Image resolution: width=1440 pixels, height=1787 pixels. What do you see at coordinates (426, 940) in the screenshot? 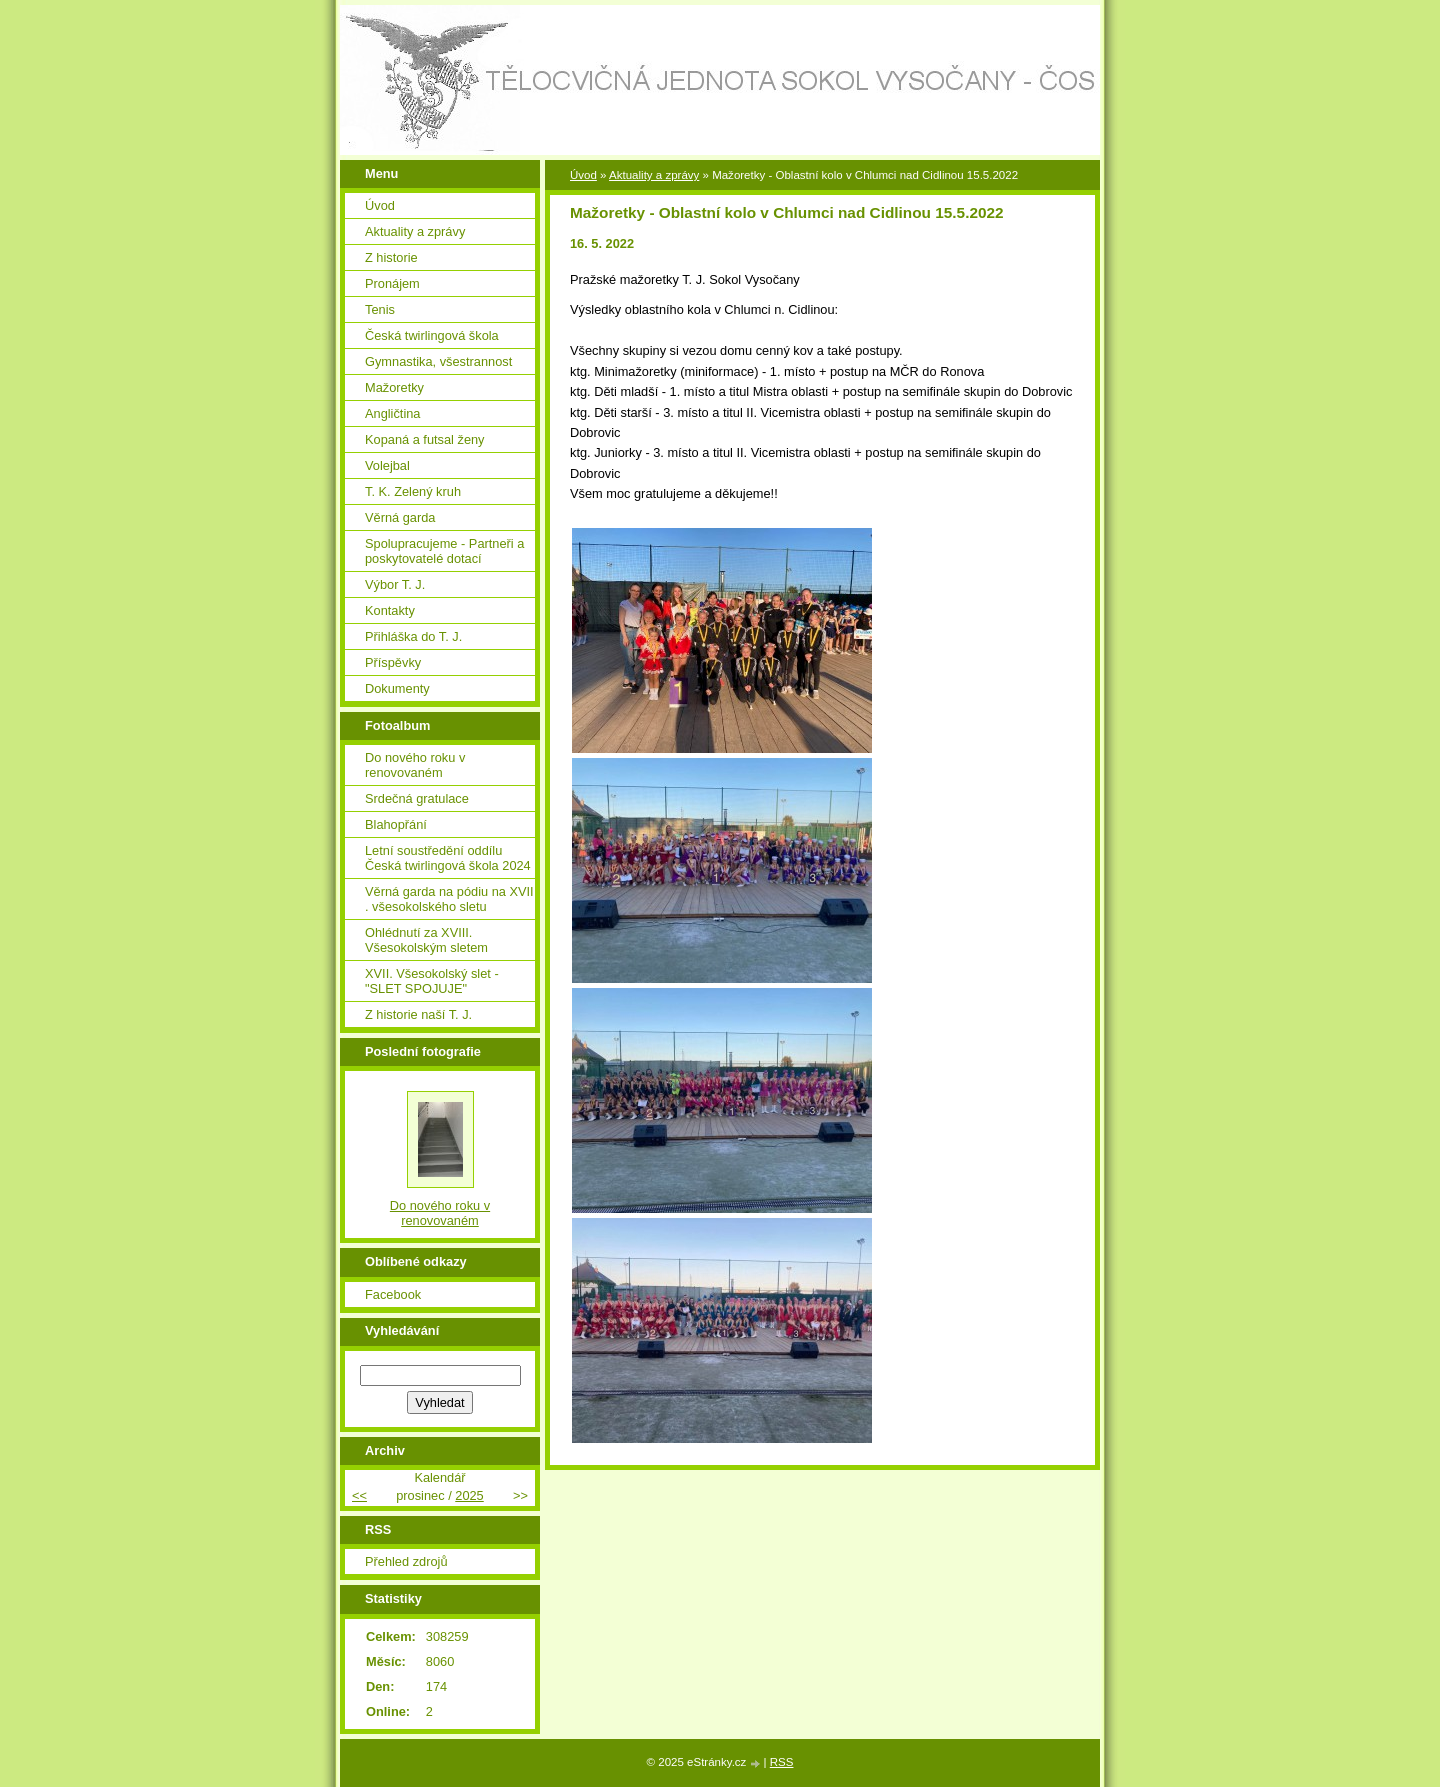
I see `Ohlédnutí za XVIII. Všesokolským sletem` at bounding box center [426, 940].